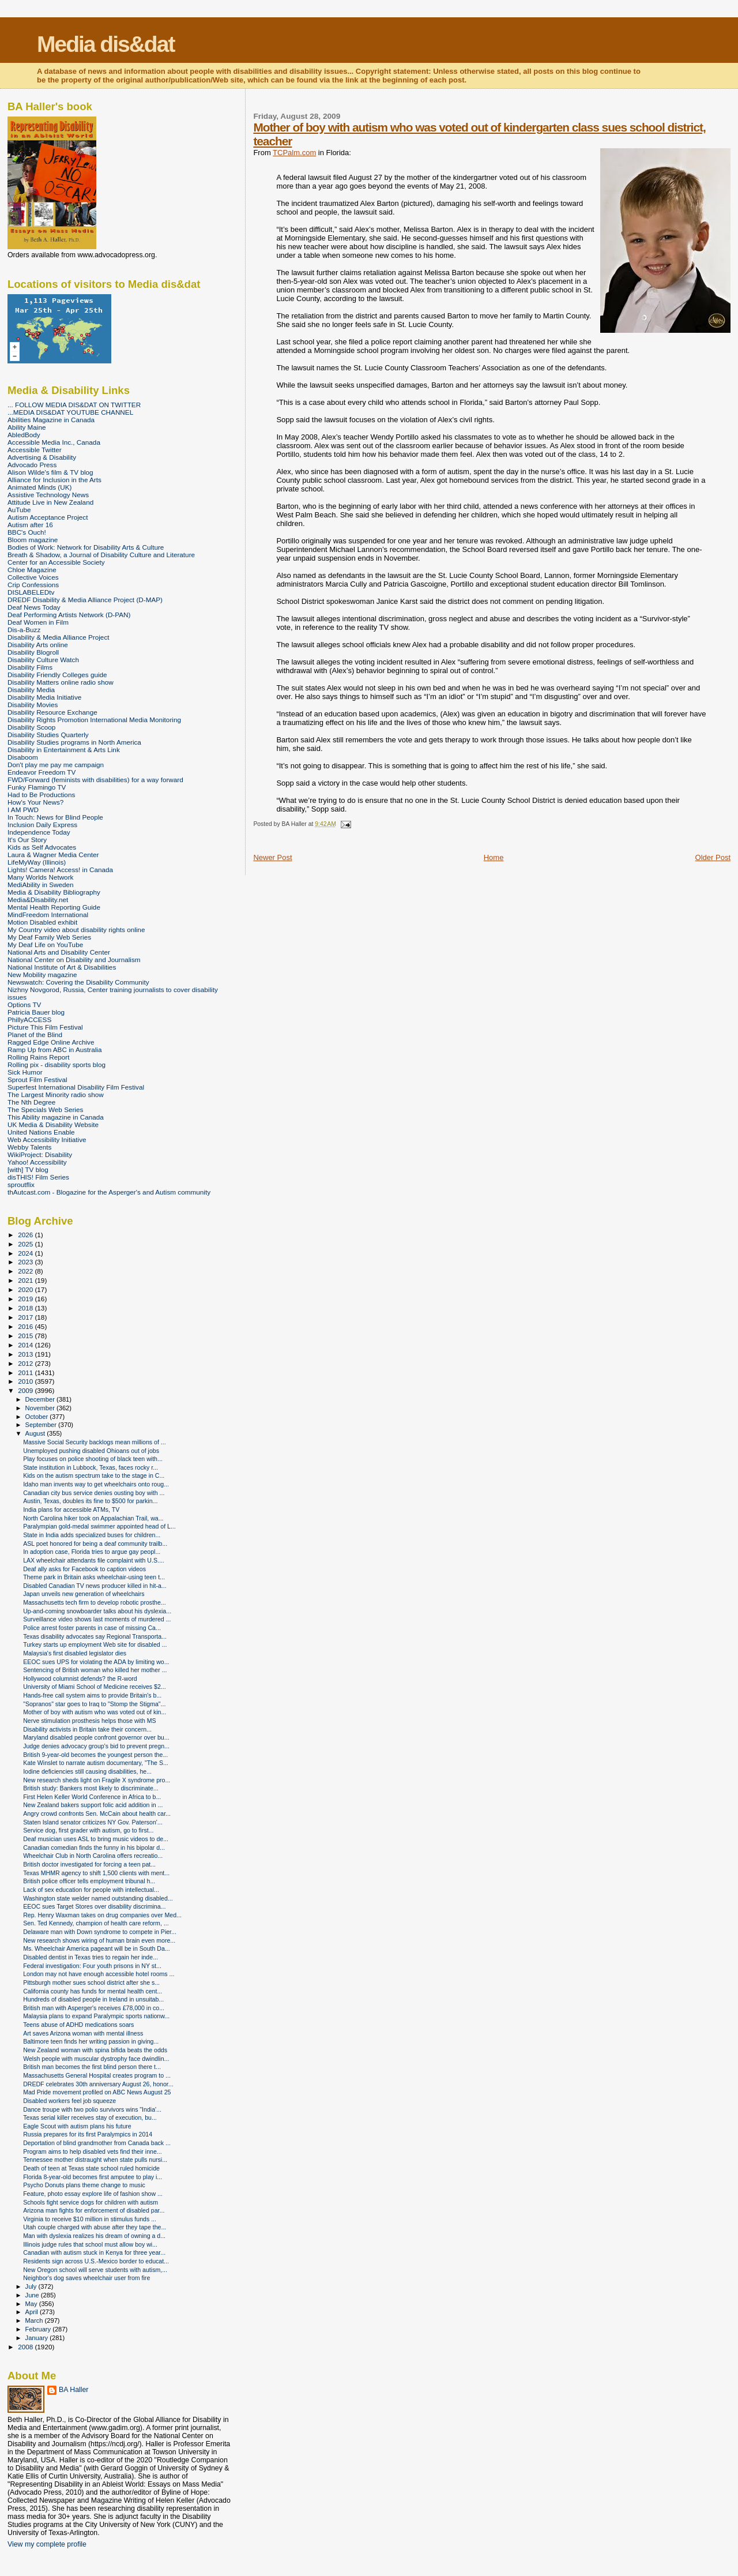  I want to click on Canadian city bus service denies ousting boy with ..., so click(93, 1492).